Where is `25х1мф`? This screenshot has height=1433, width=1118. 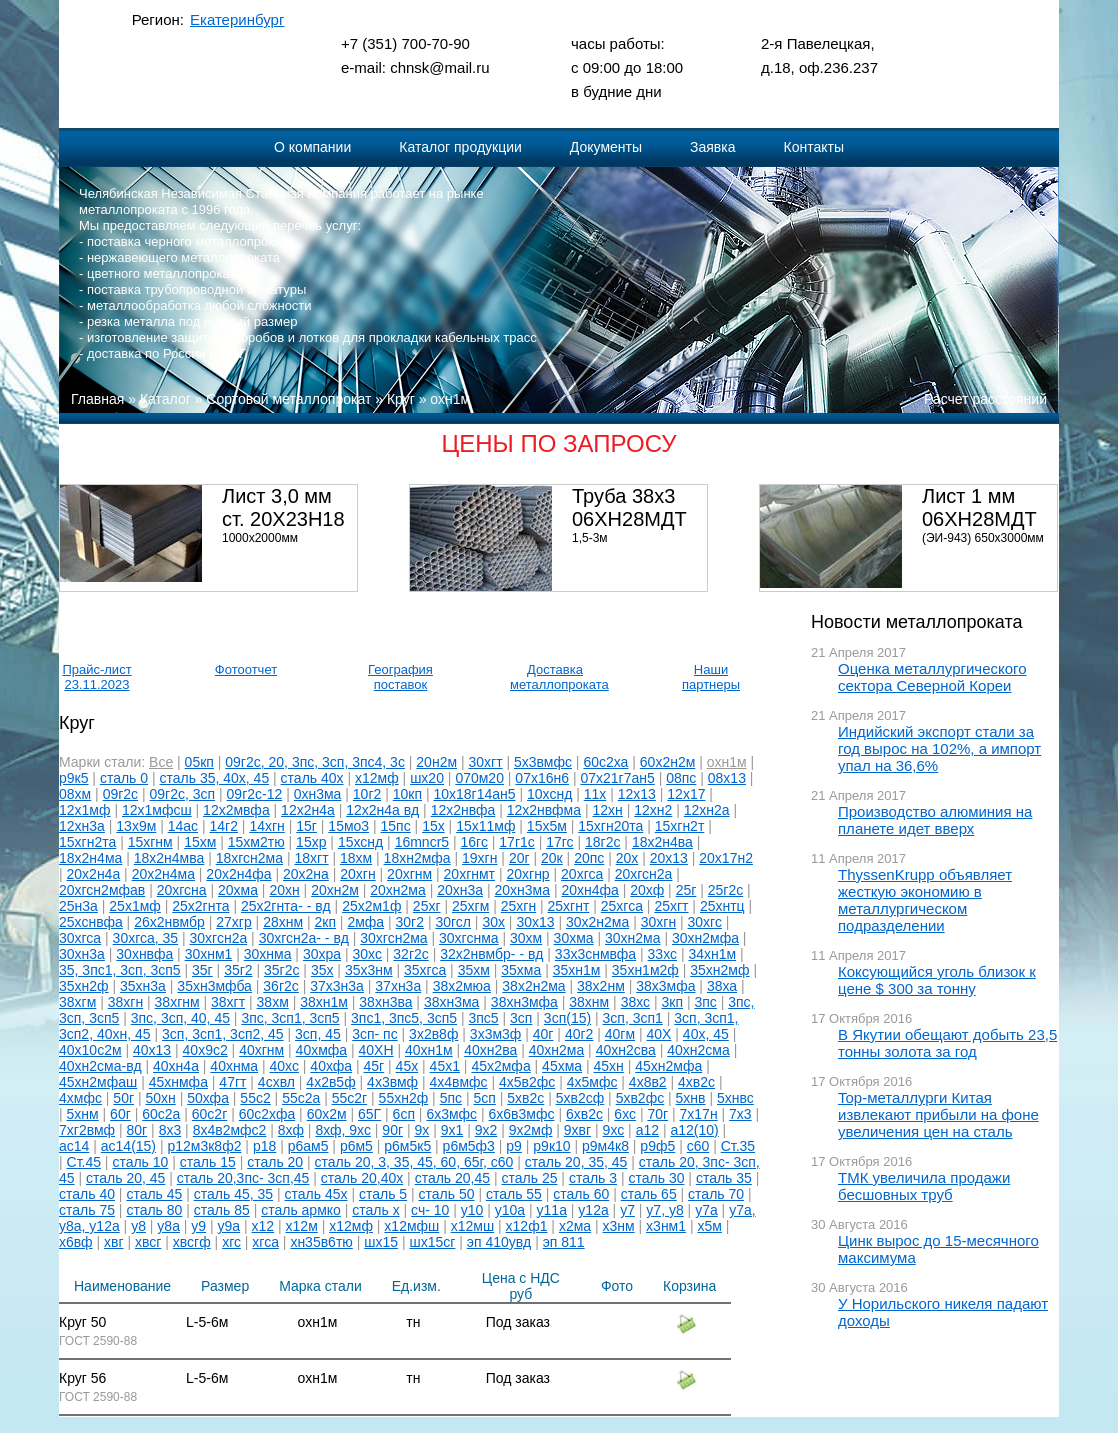
25х1мф is located at coordinates (135, 906).